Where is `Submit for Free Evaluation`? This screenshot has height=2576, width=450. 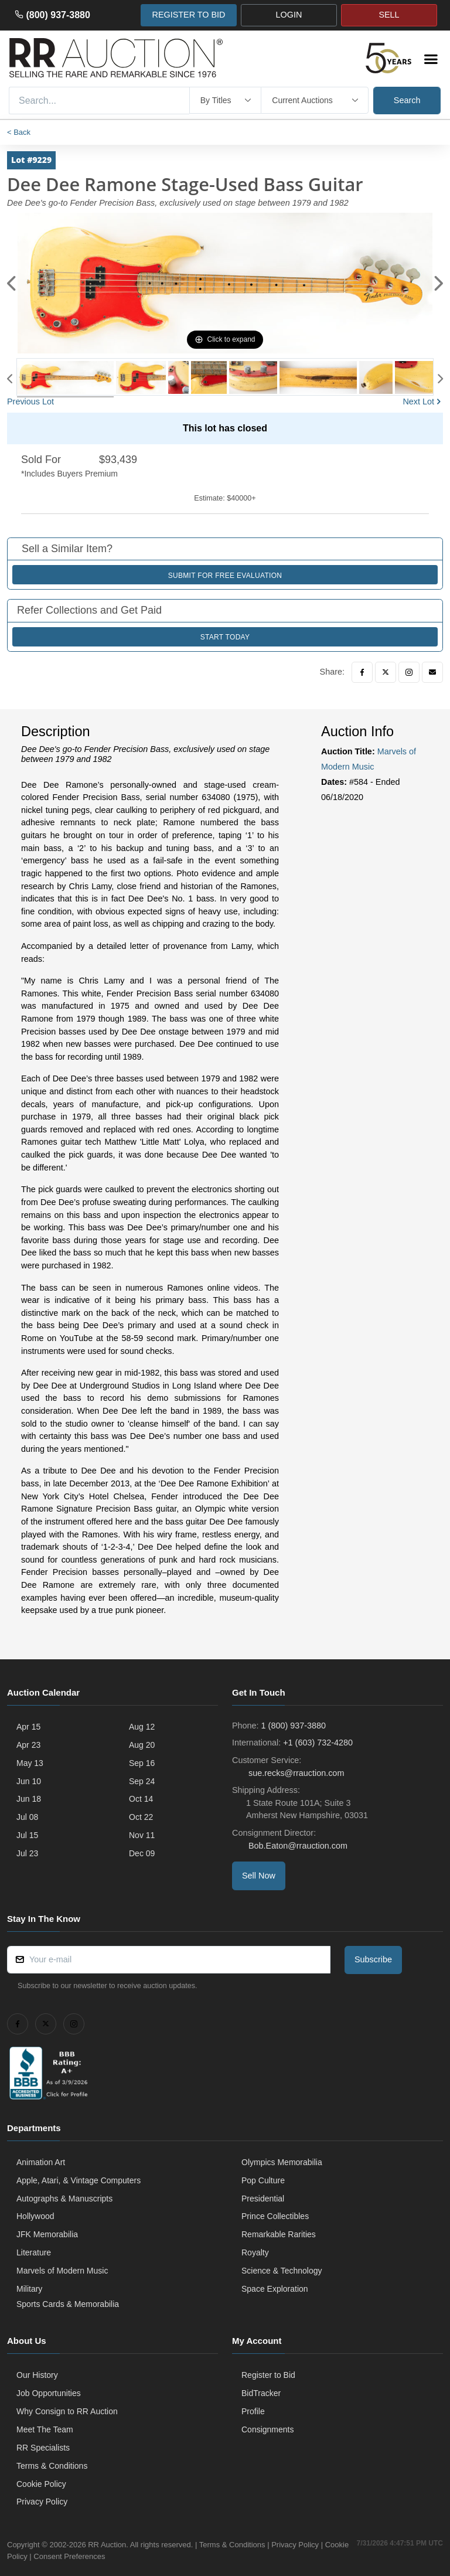 Submit for Free Evaluation is located at coordinates (225, 575).